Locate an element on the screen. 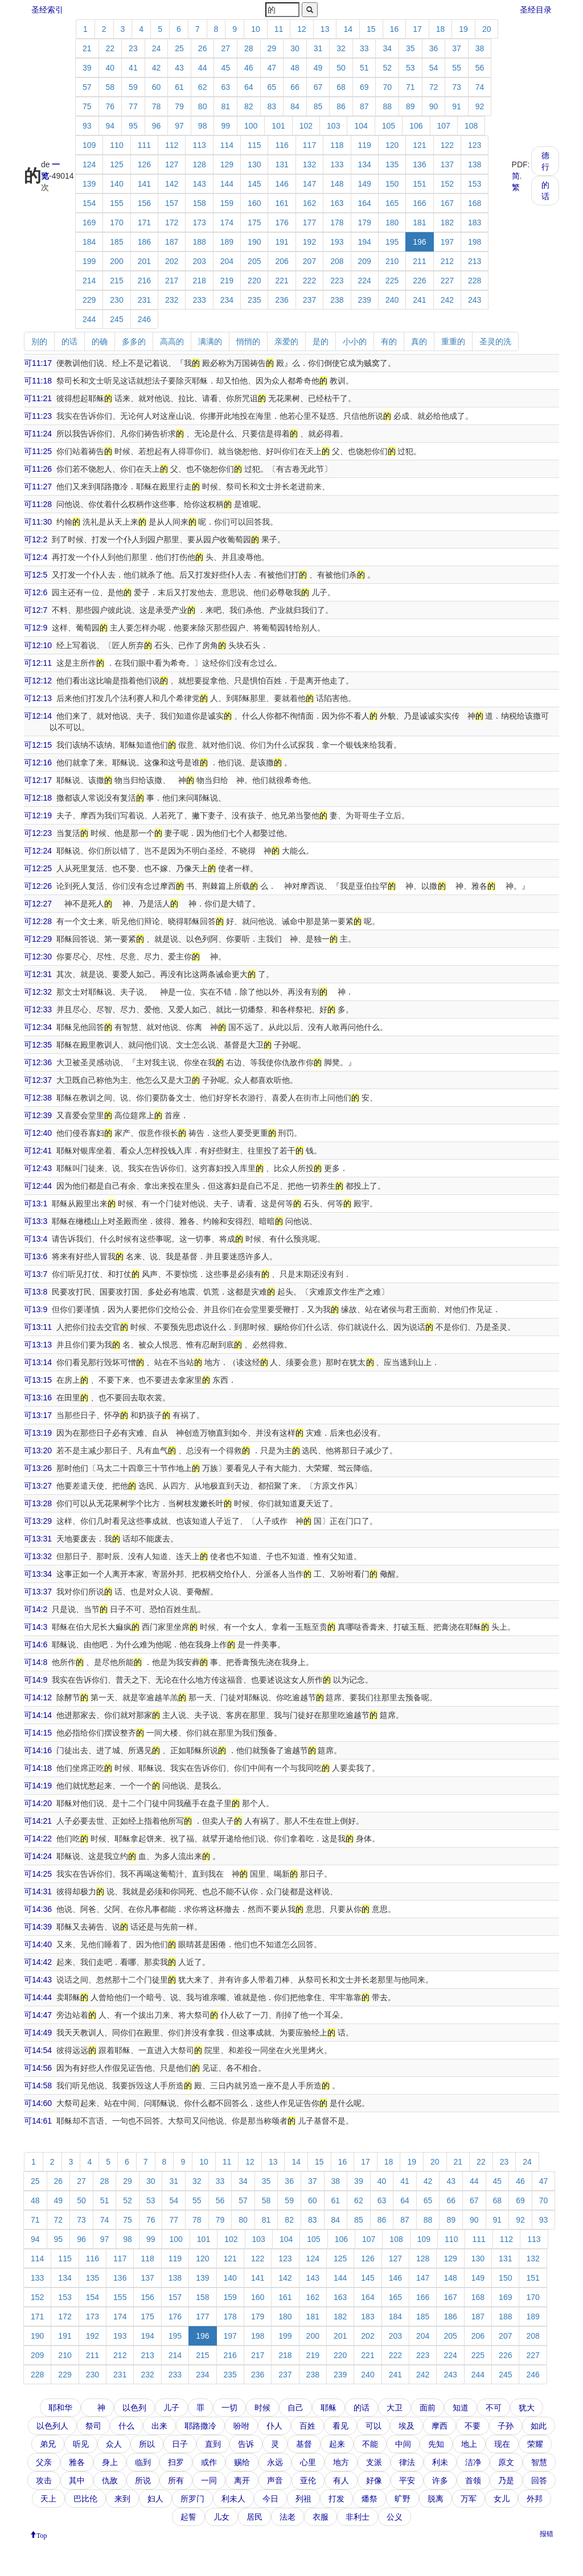 This screenshot has width=583, height=2576. 97 is located at coordinates (179, 125).